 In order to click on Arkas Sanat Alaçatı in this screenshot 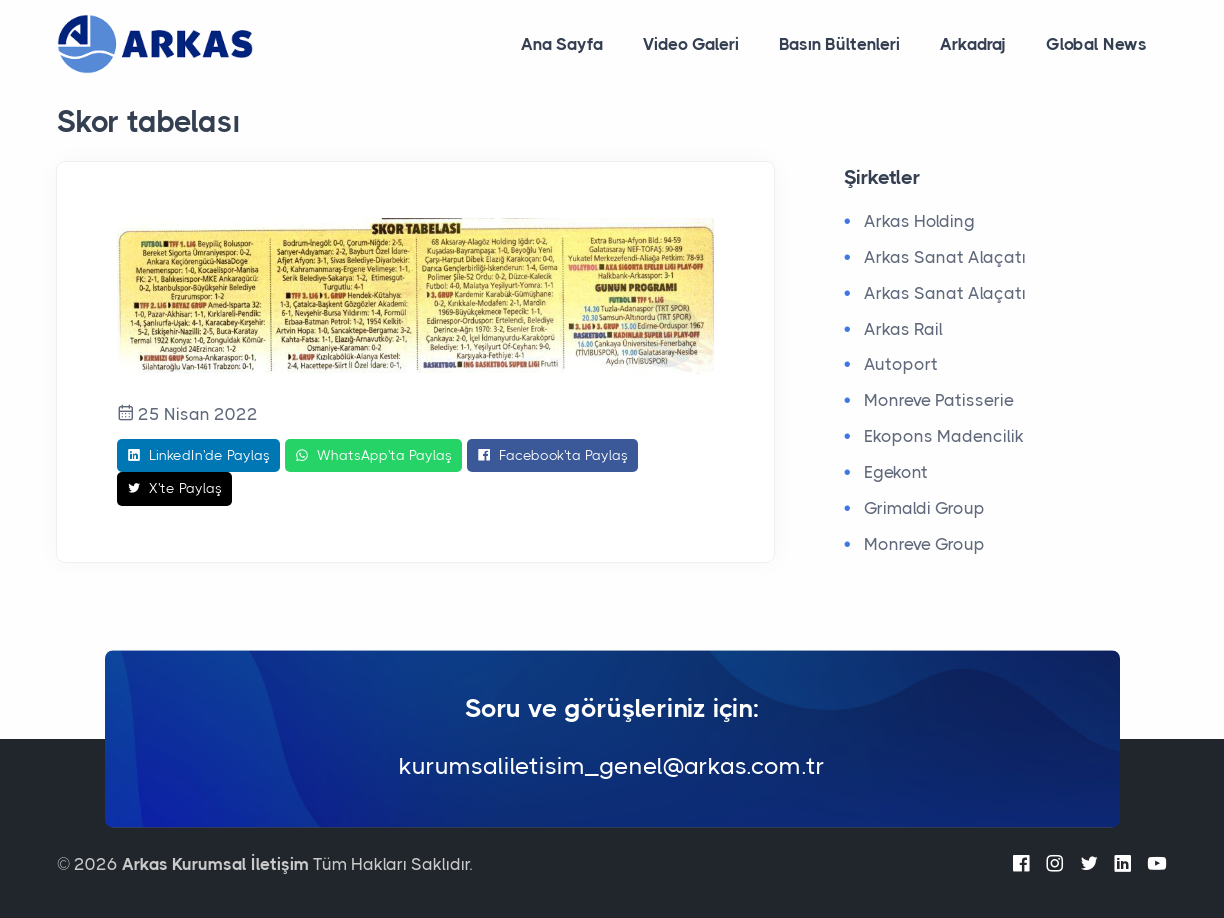, I will do `click(945, 257)`.